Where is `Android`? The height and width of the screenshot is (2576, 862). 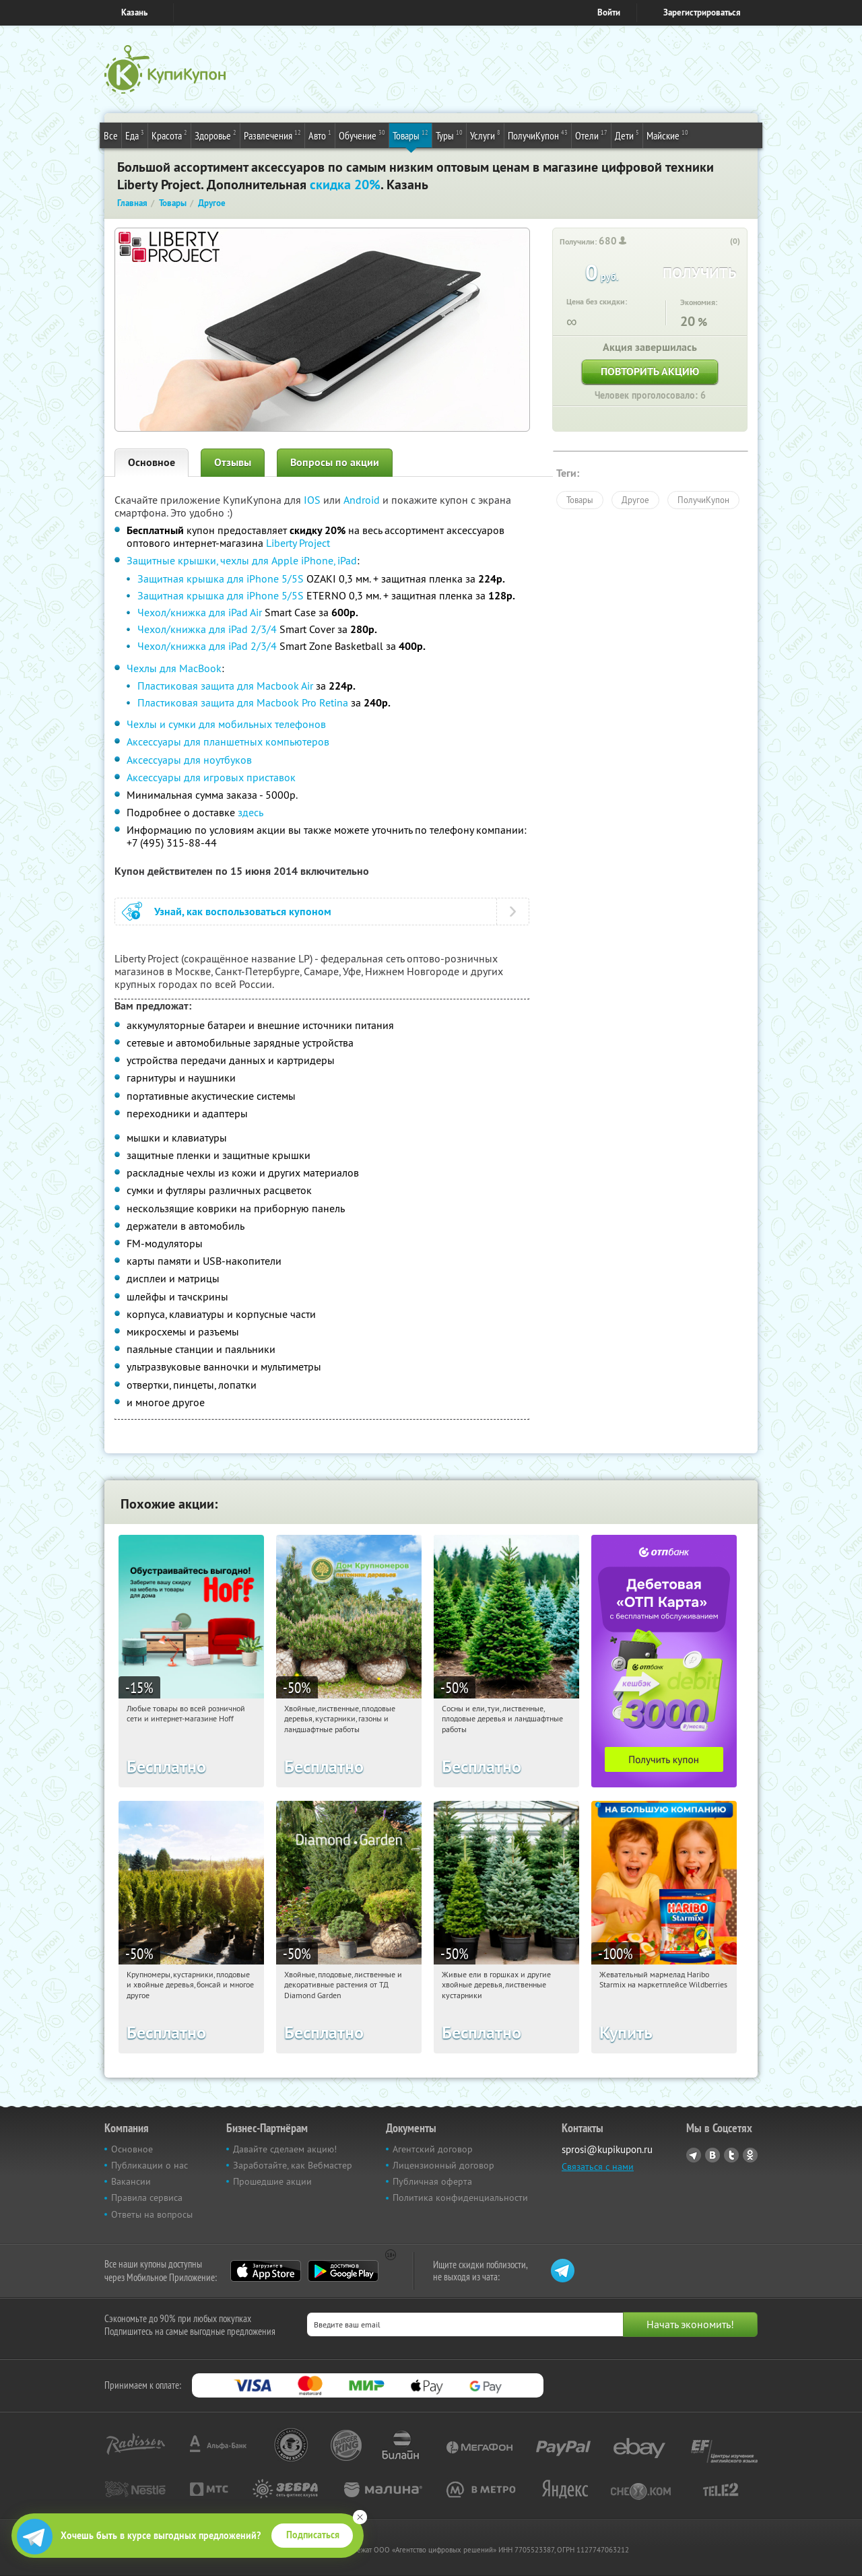
Android is located at coordinates (363, 499).